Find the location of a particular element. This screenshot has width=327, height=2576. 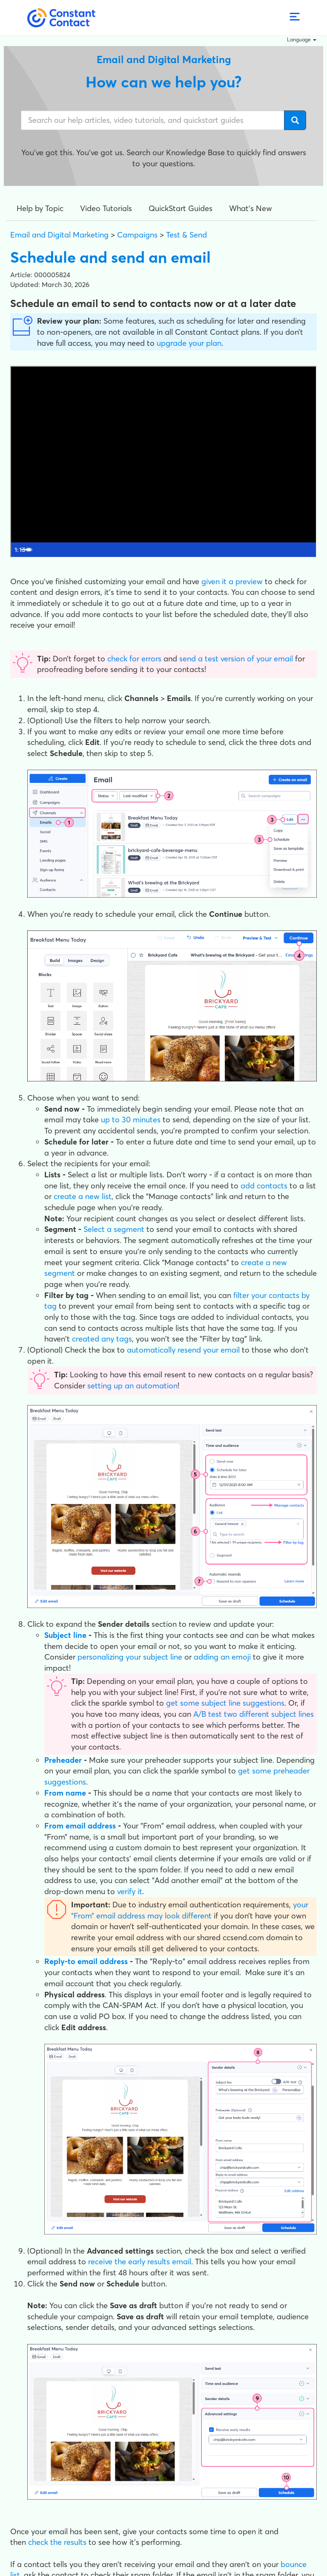

given it a preview is located at coordinates (232, 581).